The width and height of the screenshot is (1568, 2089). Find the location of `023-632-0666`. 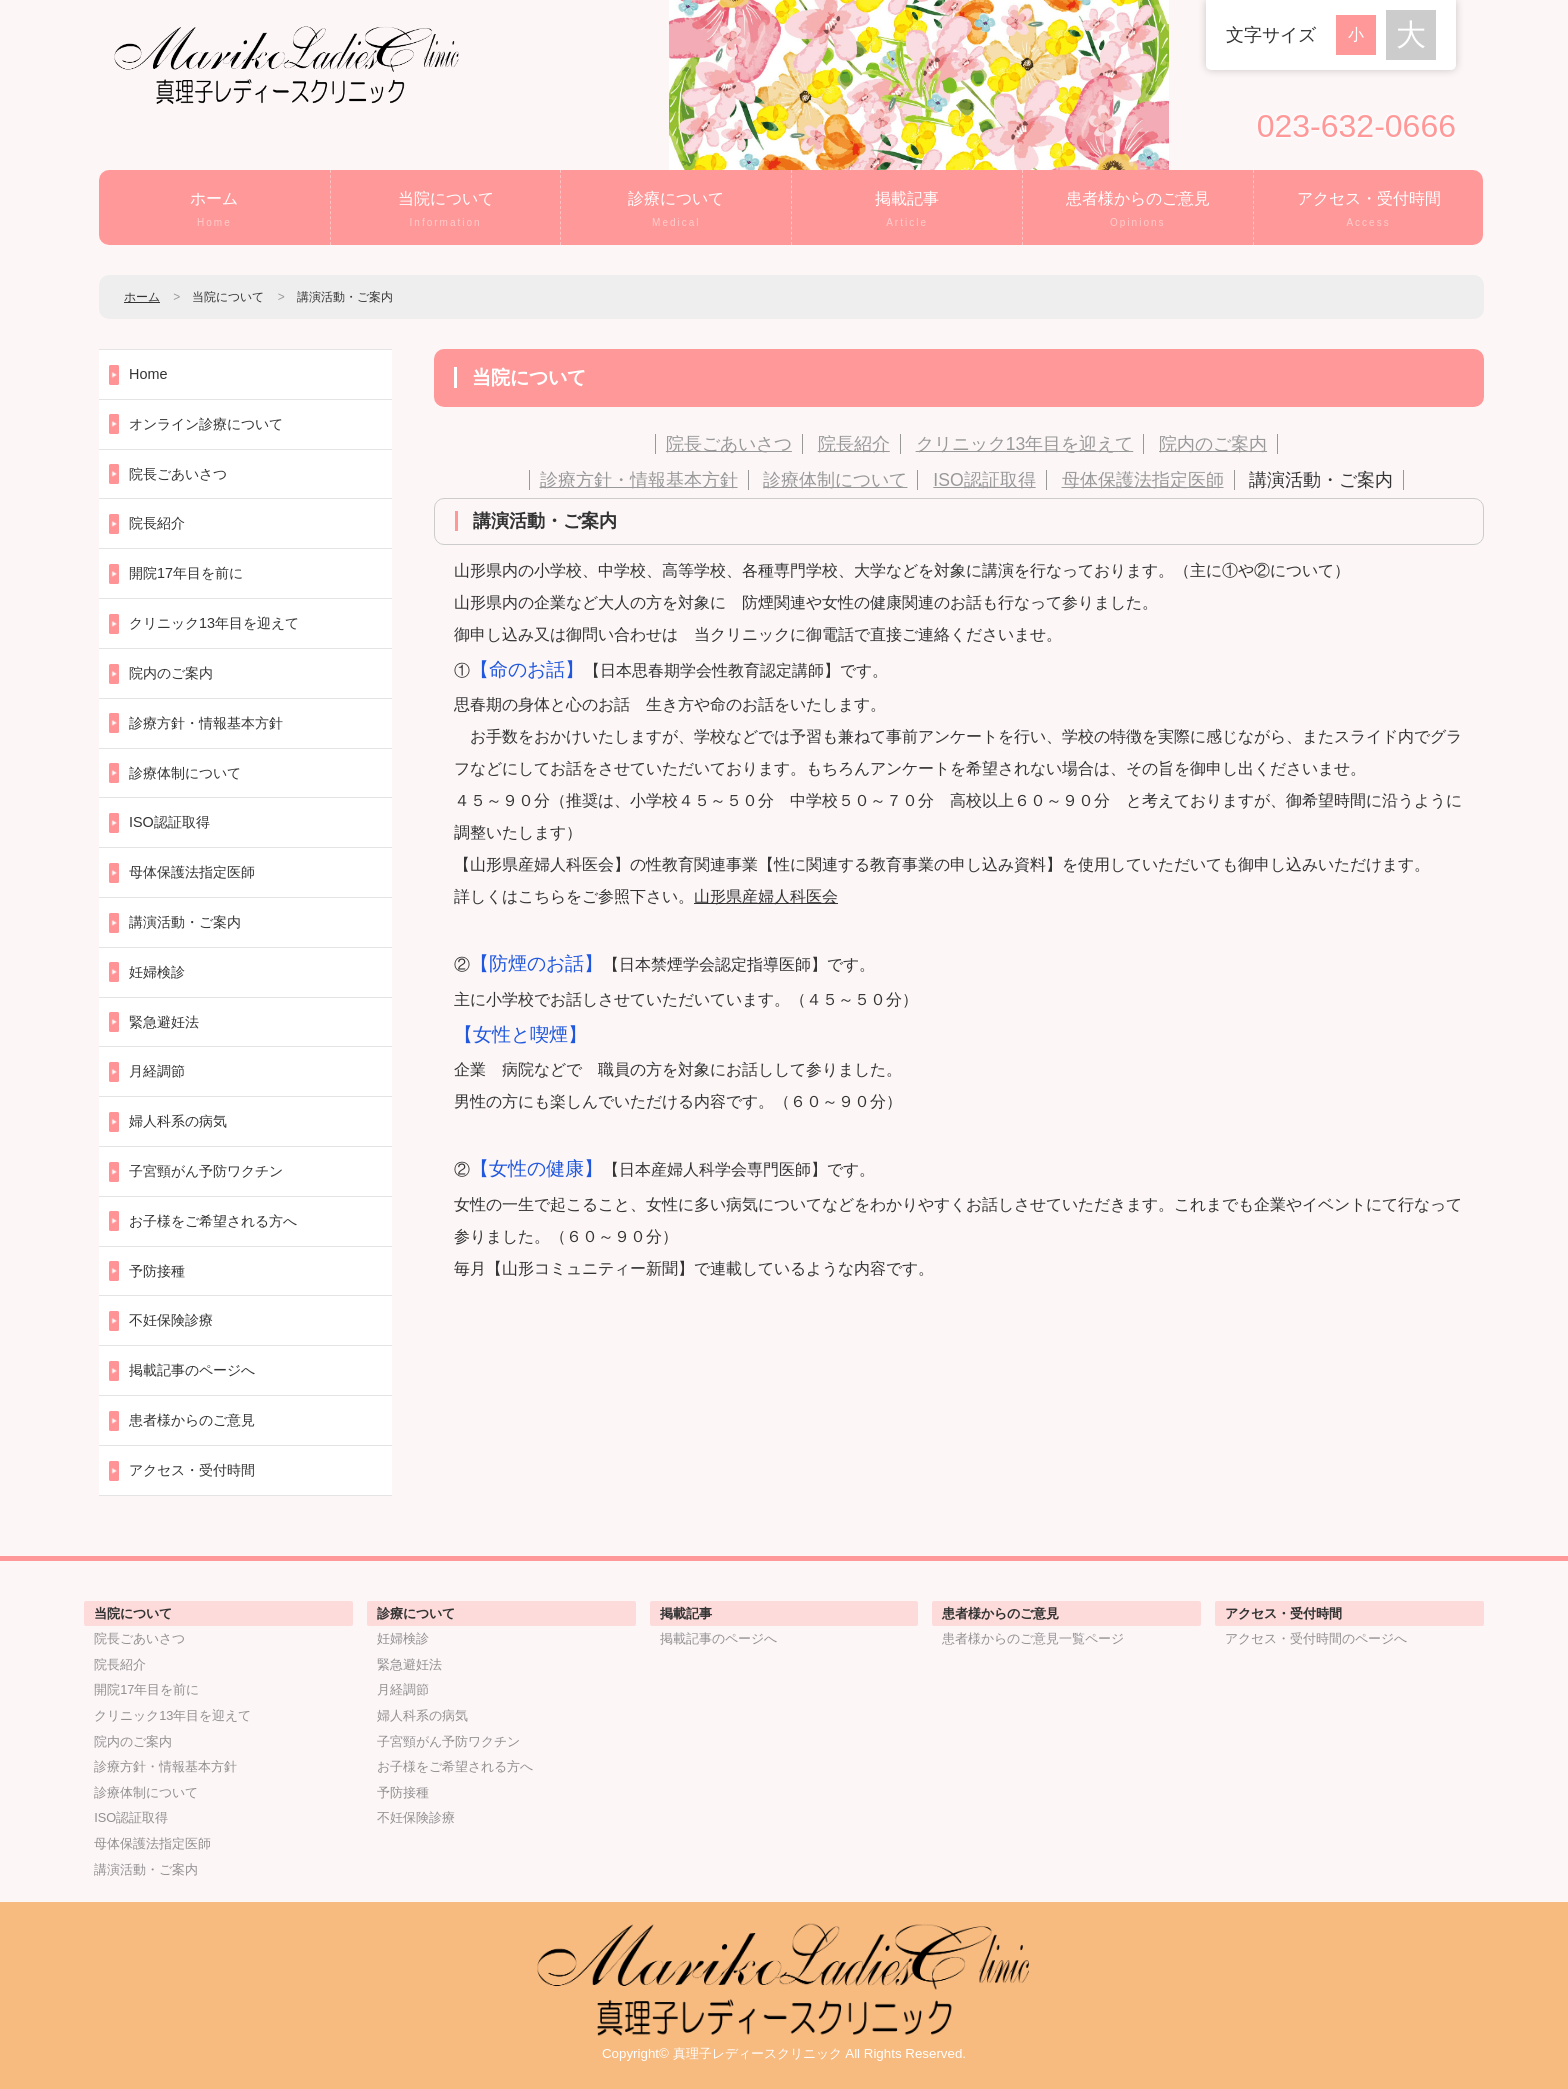

023-632-0666 is located at coordinates (1356, 126).